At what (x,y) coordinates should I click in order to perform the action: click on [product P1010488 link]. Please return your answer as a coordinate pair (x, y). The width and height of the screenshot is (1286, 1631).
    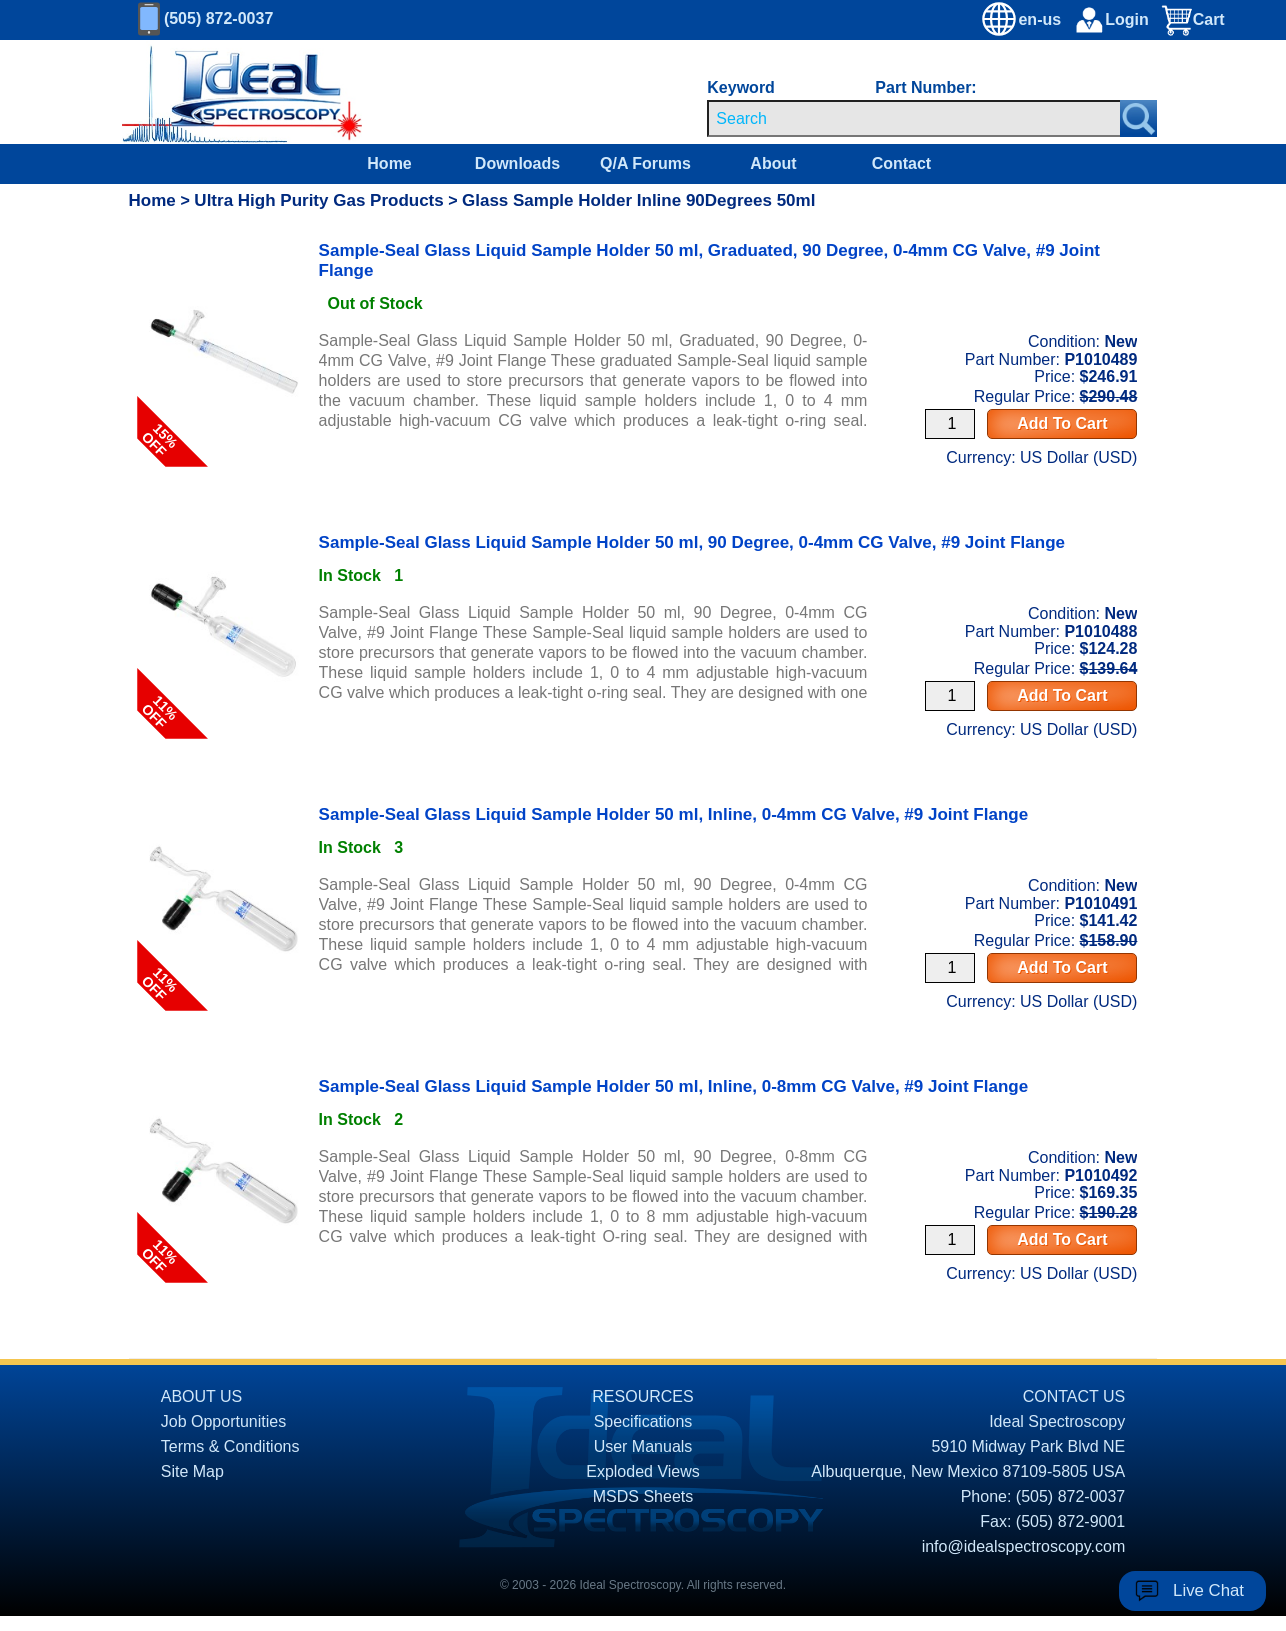
    Looking at the image, I should click on (224, 552).